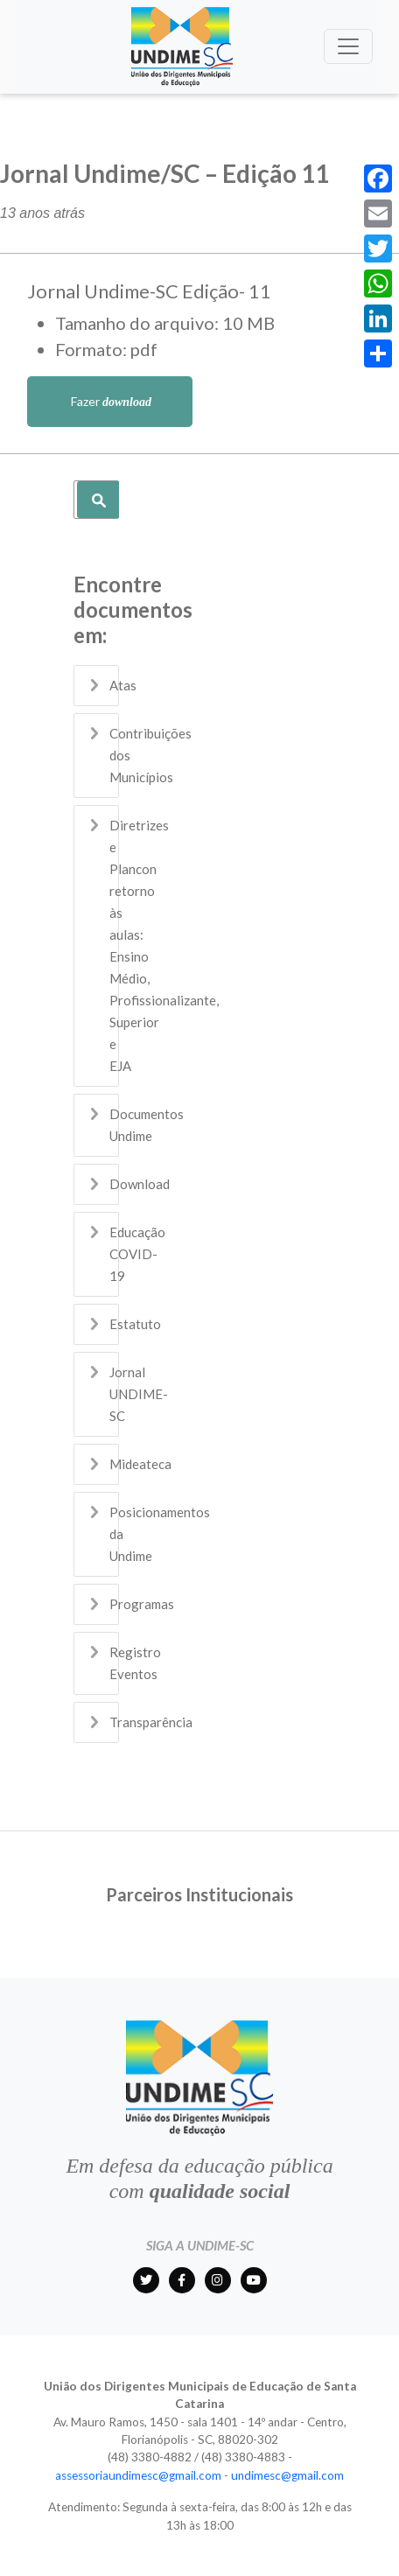 This screenshot has width=399, height=2576. What do you see at coordinates (287, 2475) in the screenshot?
I see `undimesc@gmail.com` at bounding box center [287, 2475].